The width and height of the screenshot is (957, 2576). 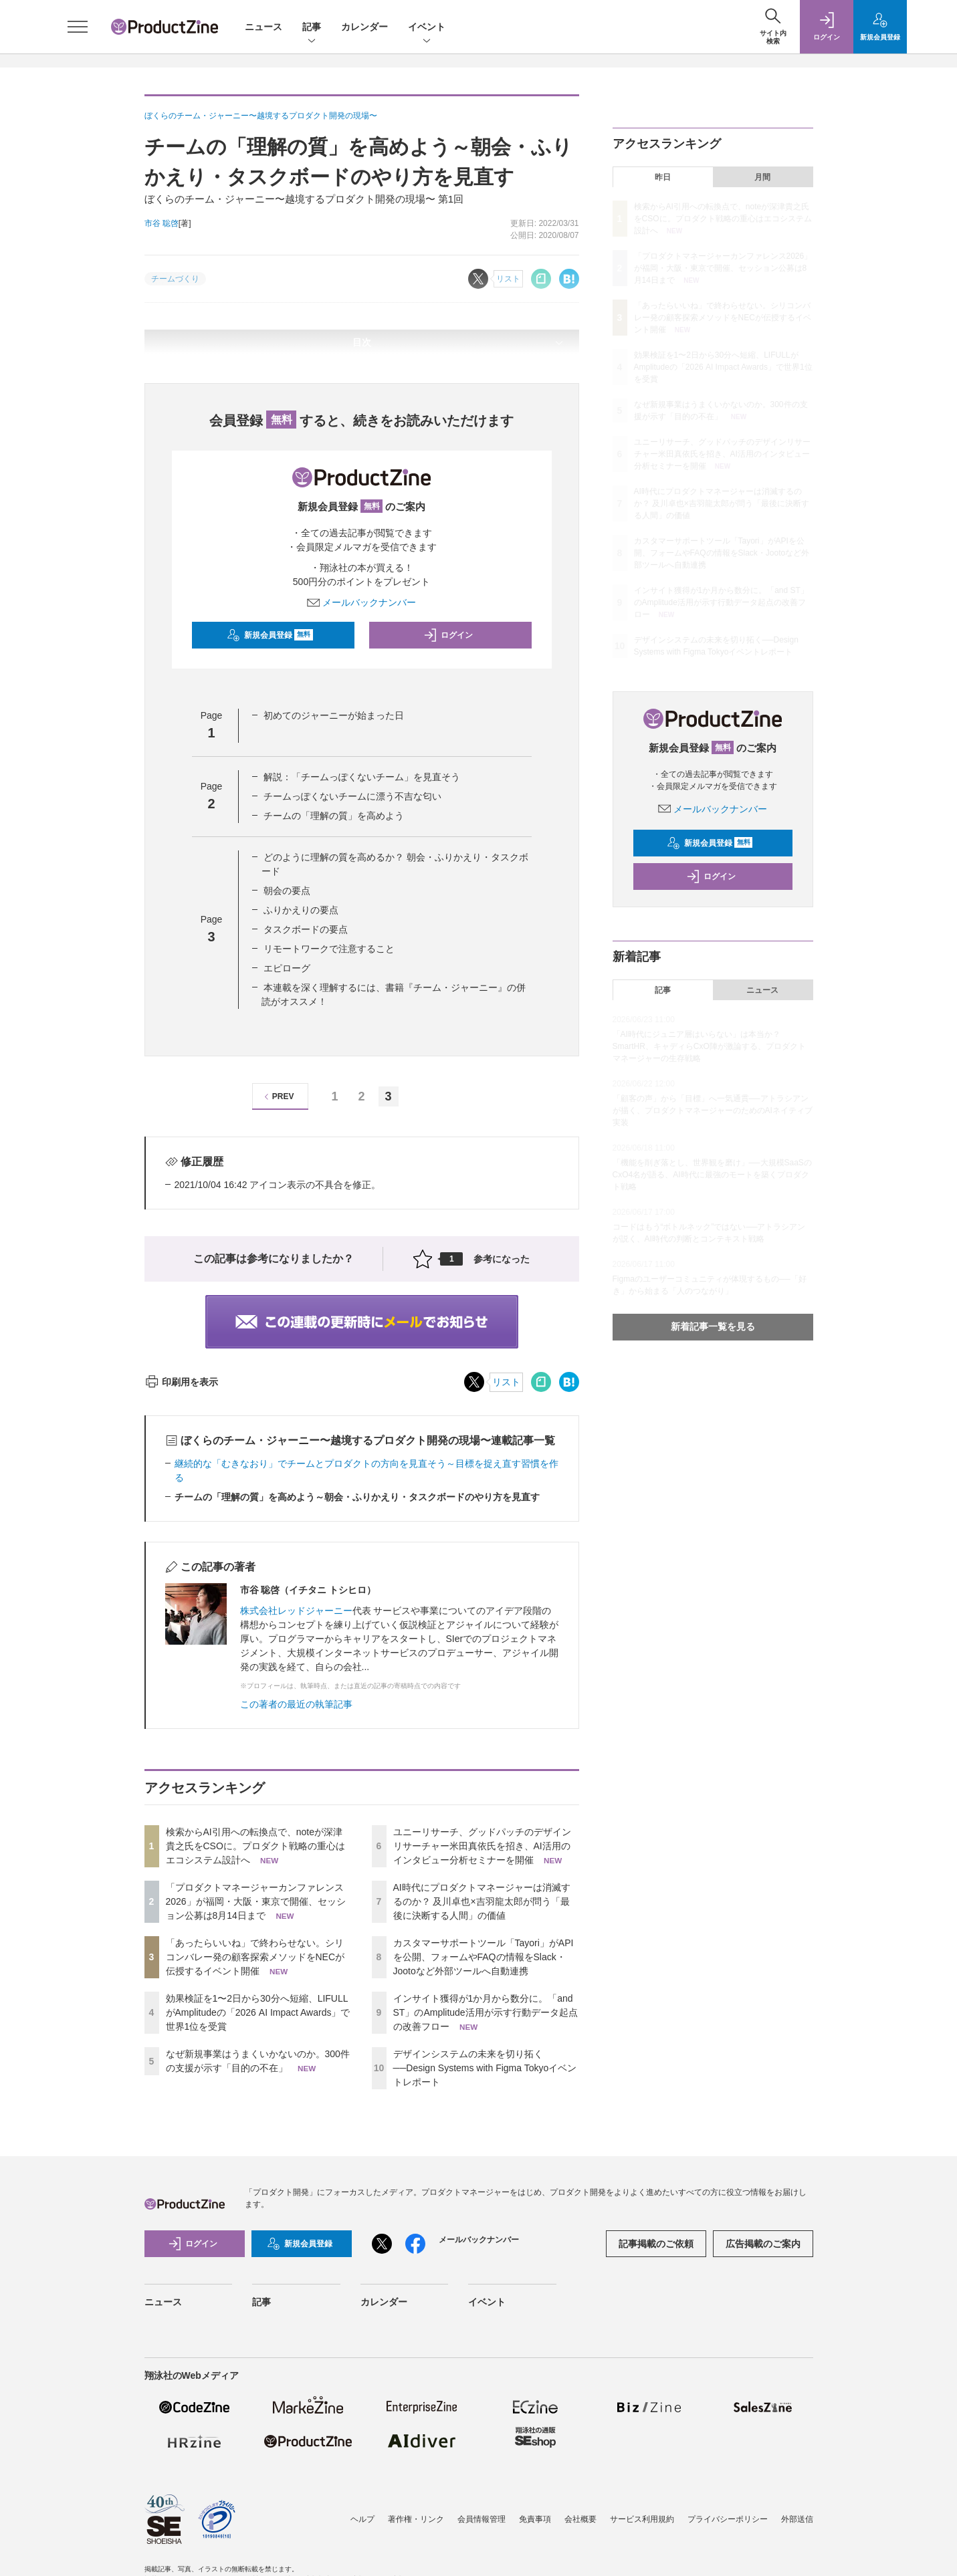 I want to click on 会員情報管理, so click(x=481, y=2519).